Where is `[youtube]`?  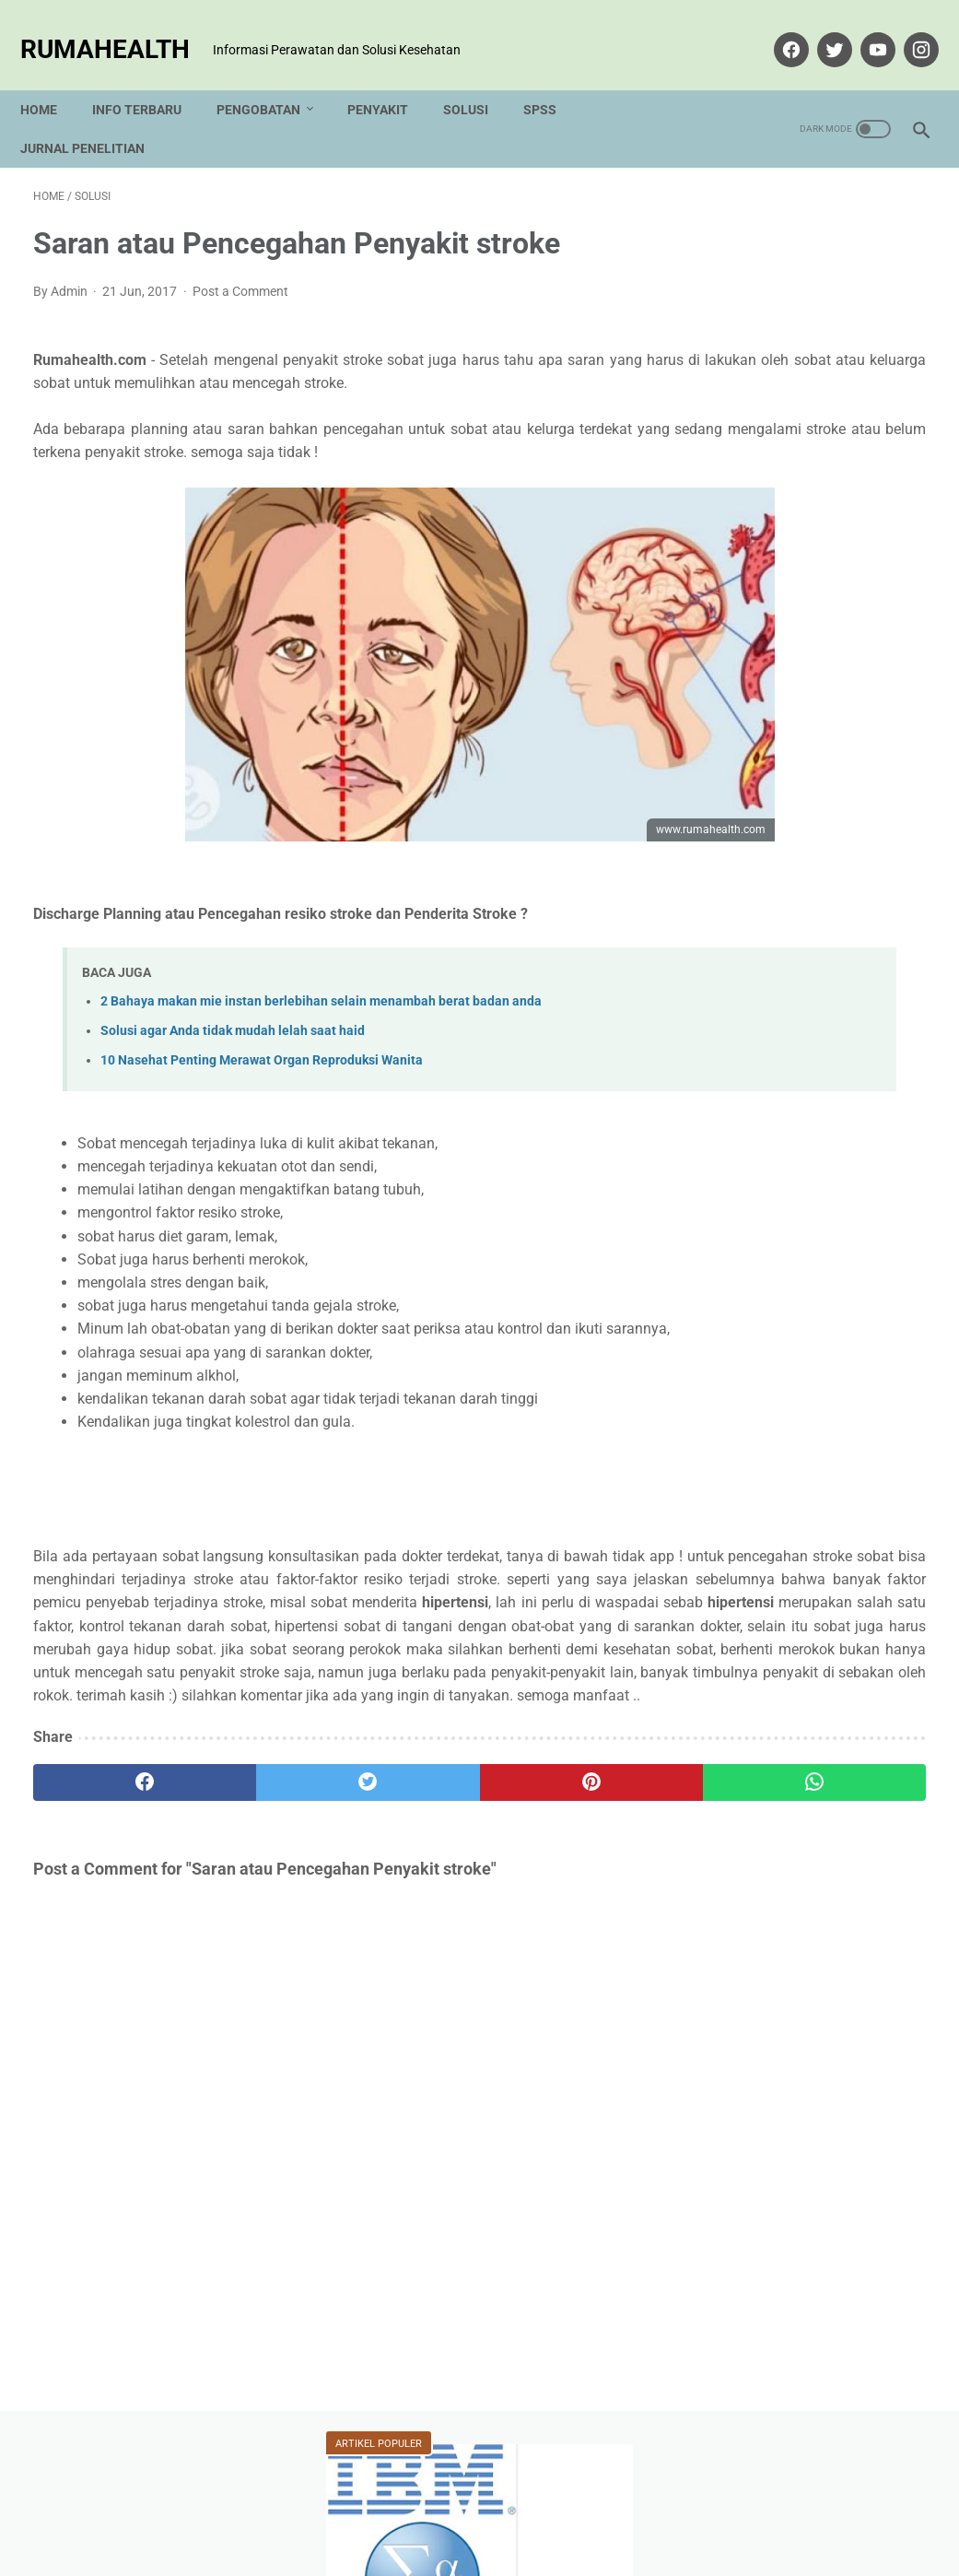 [youtube] is located at coordinates (863, 29).